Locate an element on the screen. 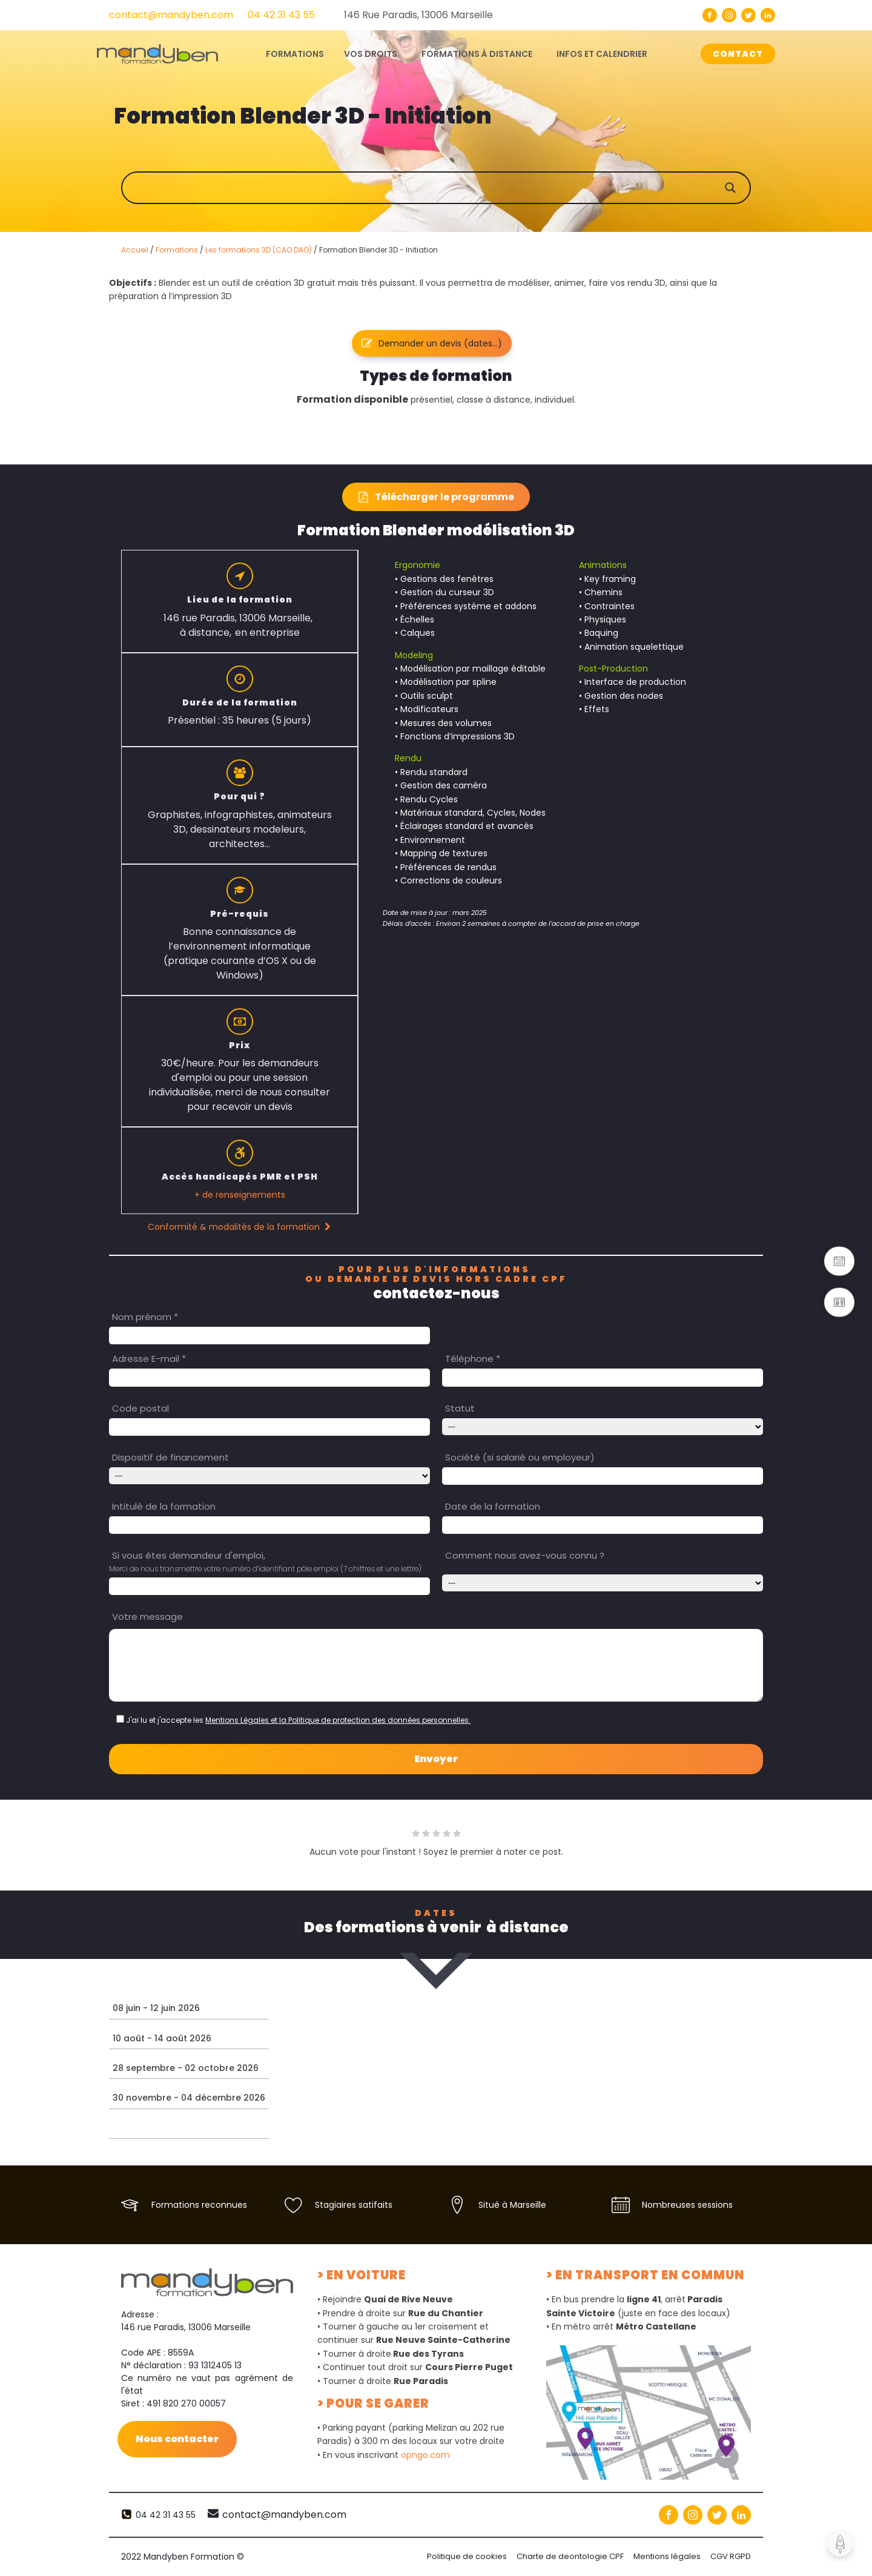  CGV RGPD is located at coordinates (730, 2556).